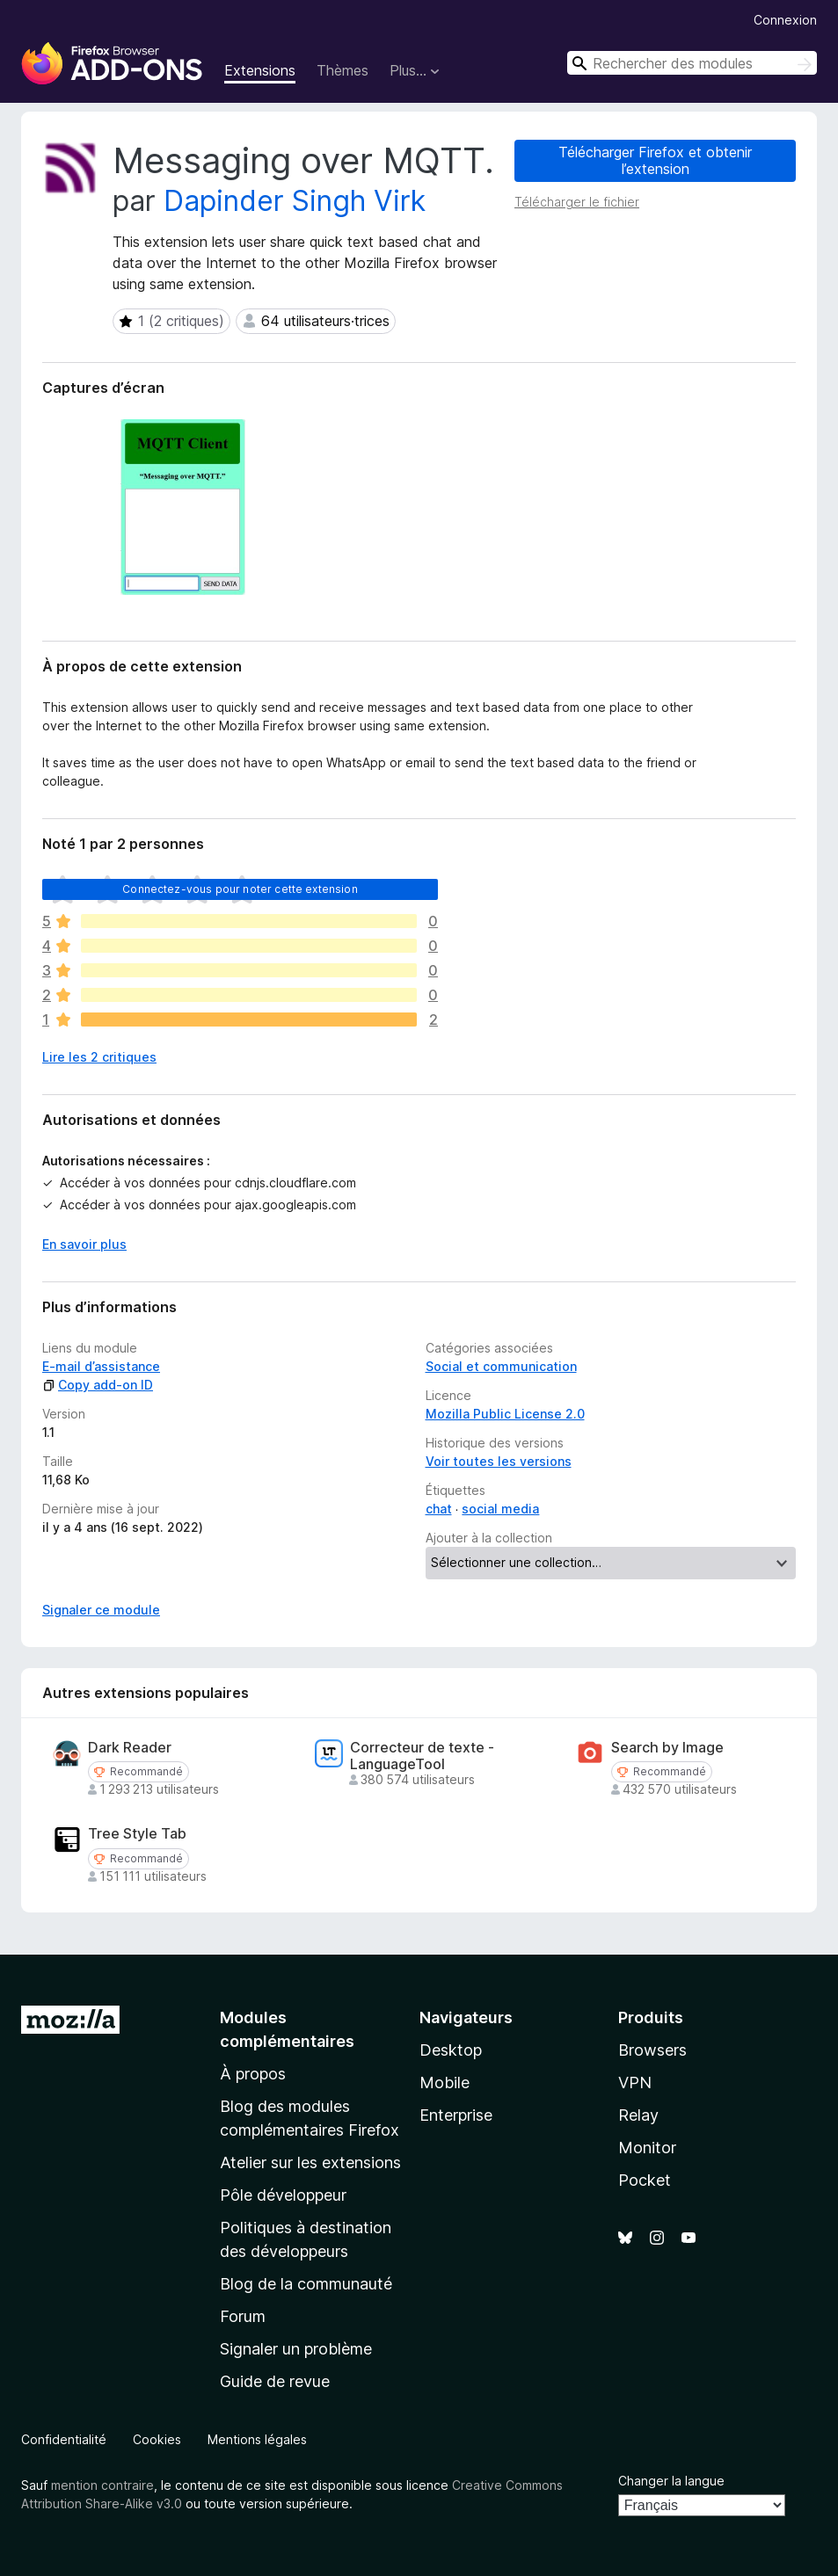 The width and height of the screenshot is (838, 2576). What do you see at coordinates (257, 2439) in the screenshot?
I see `Mentions légales` at bounding box center [257, 2439].